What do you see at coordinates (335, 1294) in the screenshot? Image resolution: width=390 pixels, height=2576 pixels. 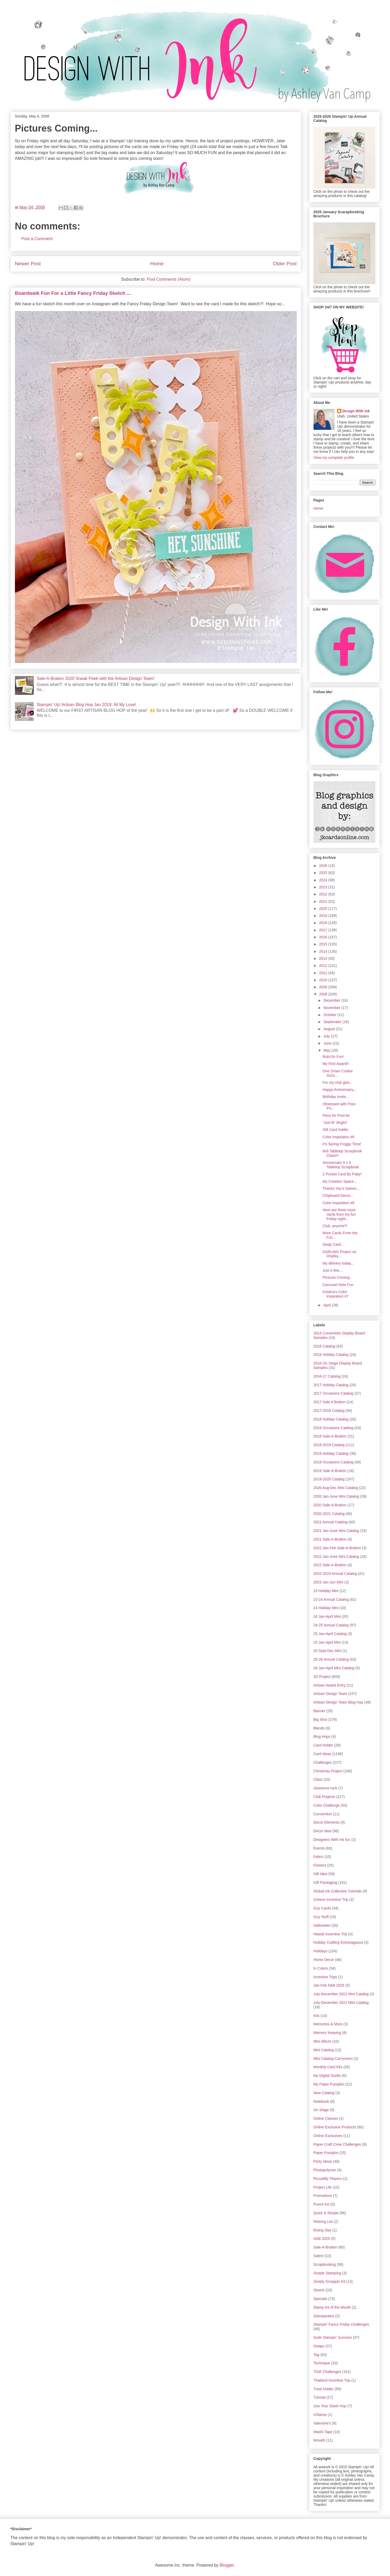 I see `Kristina's Color Inspiration #7` at bounding box center [335, 1294].